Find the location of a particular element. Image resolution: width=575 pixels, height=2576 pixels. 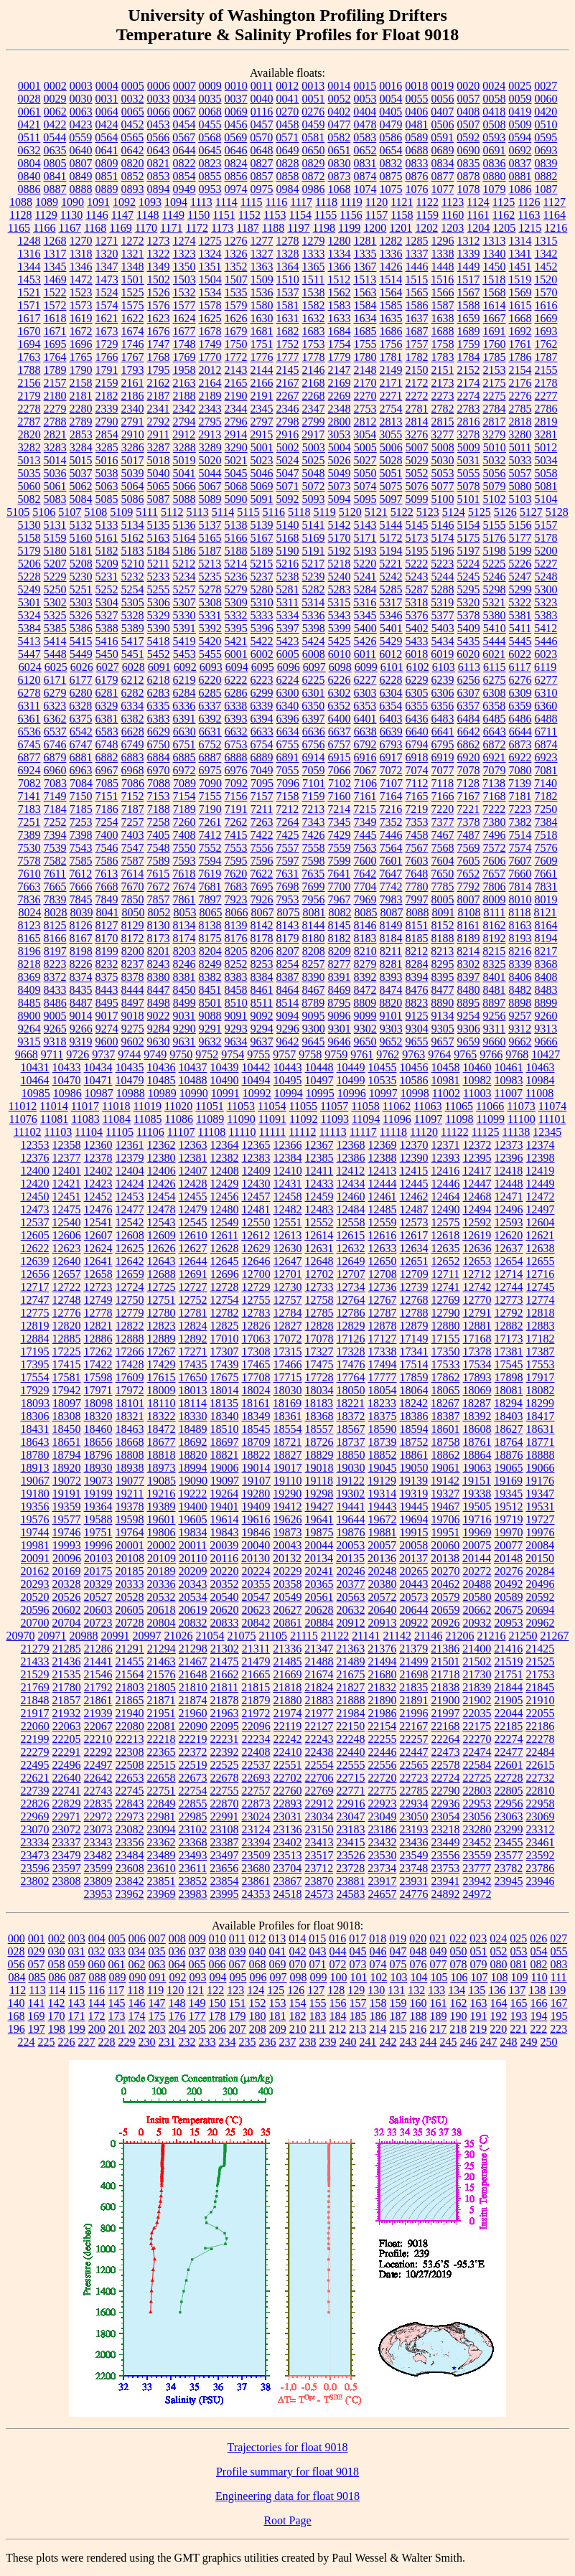

8281 is located at coordinates (391, 964).